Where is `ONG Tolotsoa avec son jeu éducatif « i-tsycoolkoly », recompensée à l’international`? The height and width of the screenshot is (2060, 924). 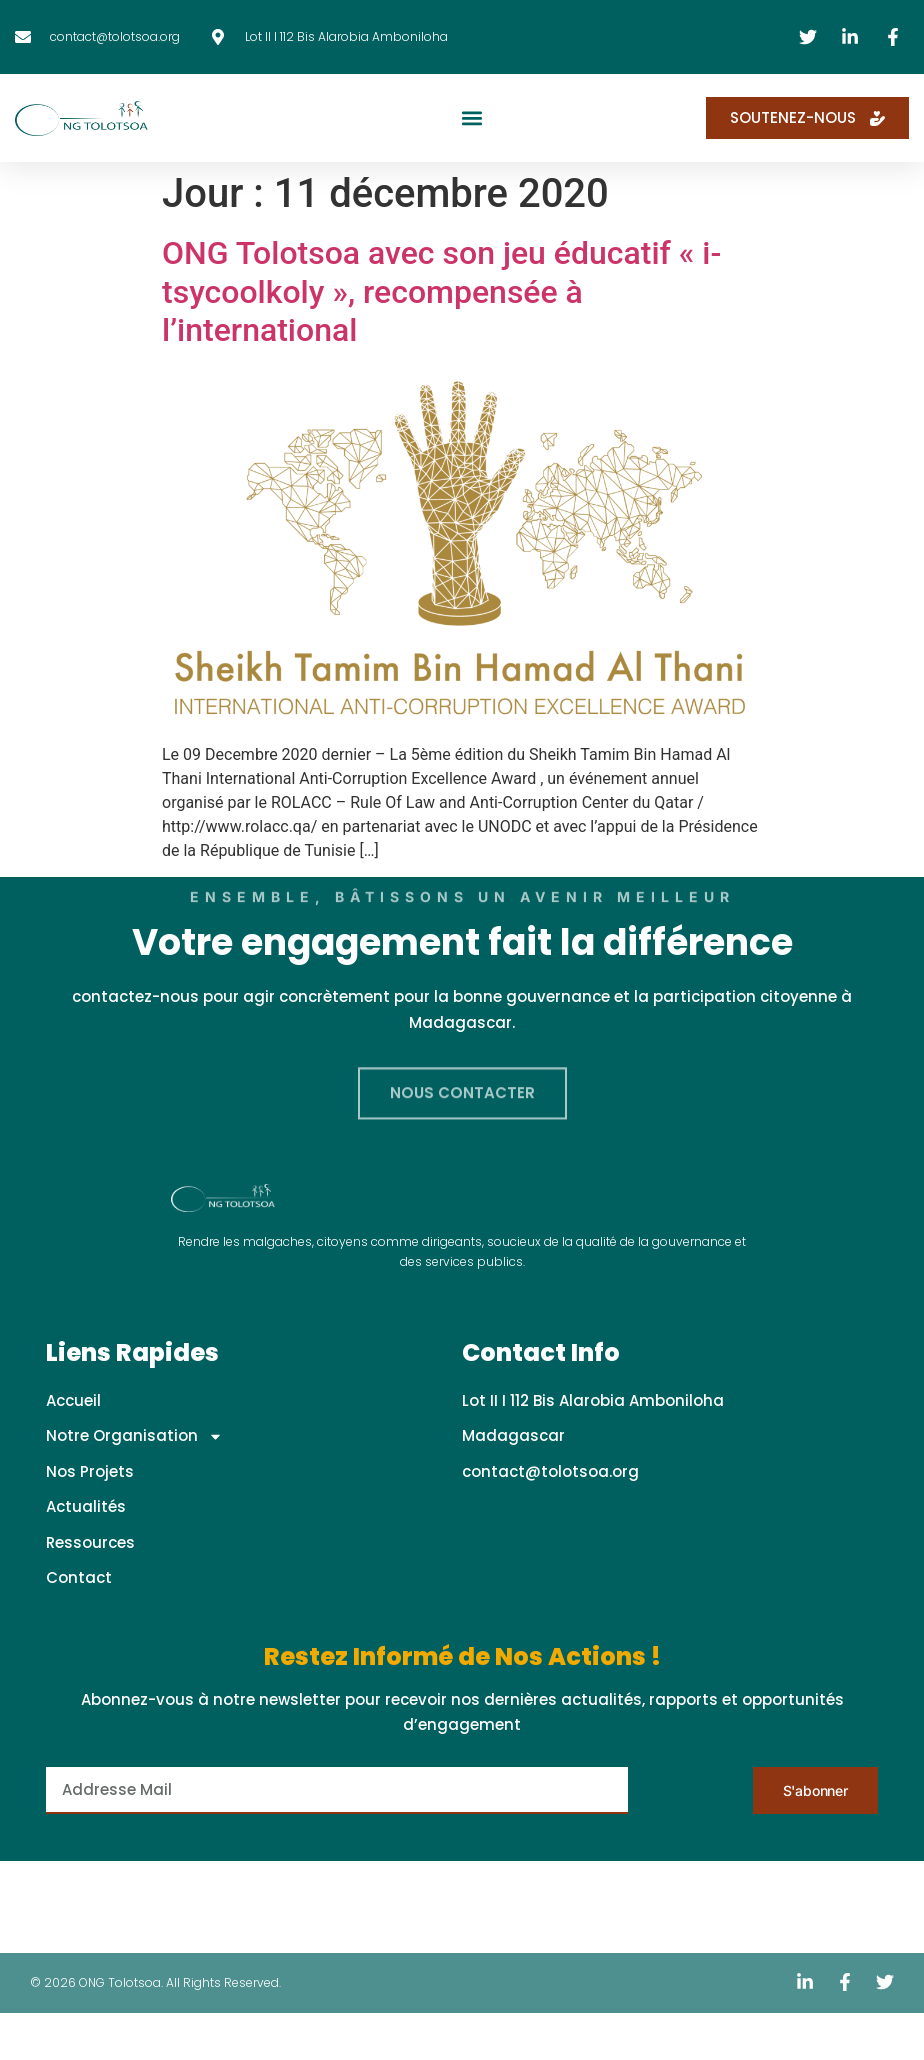 ONG Tolotsoa avec son jeu éducatif « i-tsycoolkoly », recompensée à l’international is located at coordinates (441, 291).